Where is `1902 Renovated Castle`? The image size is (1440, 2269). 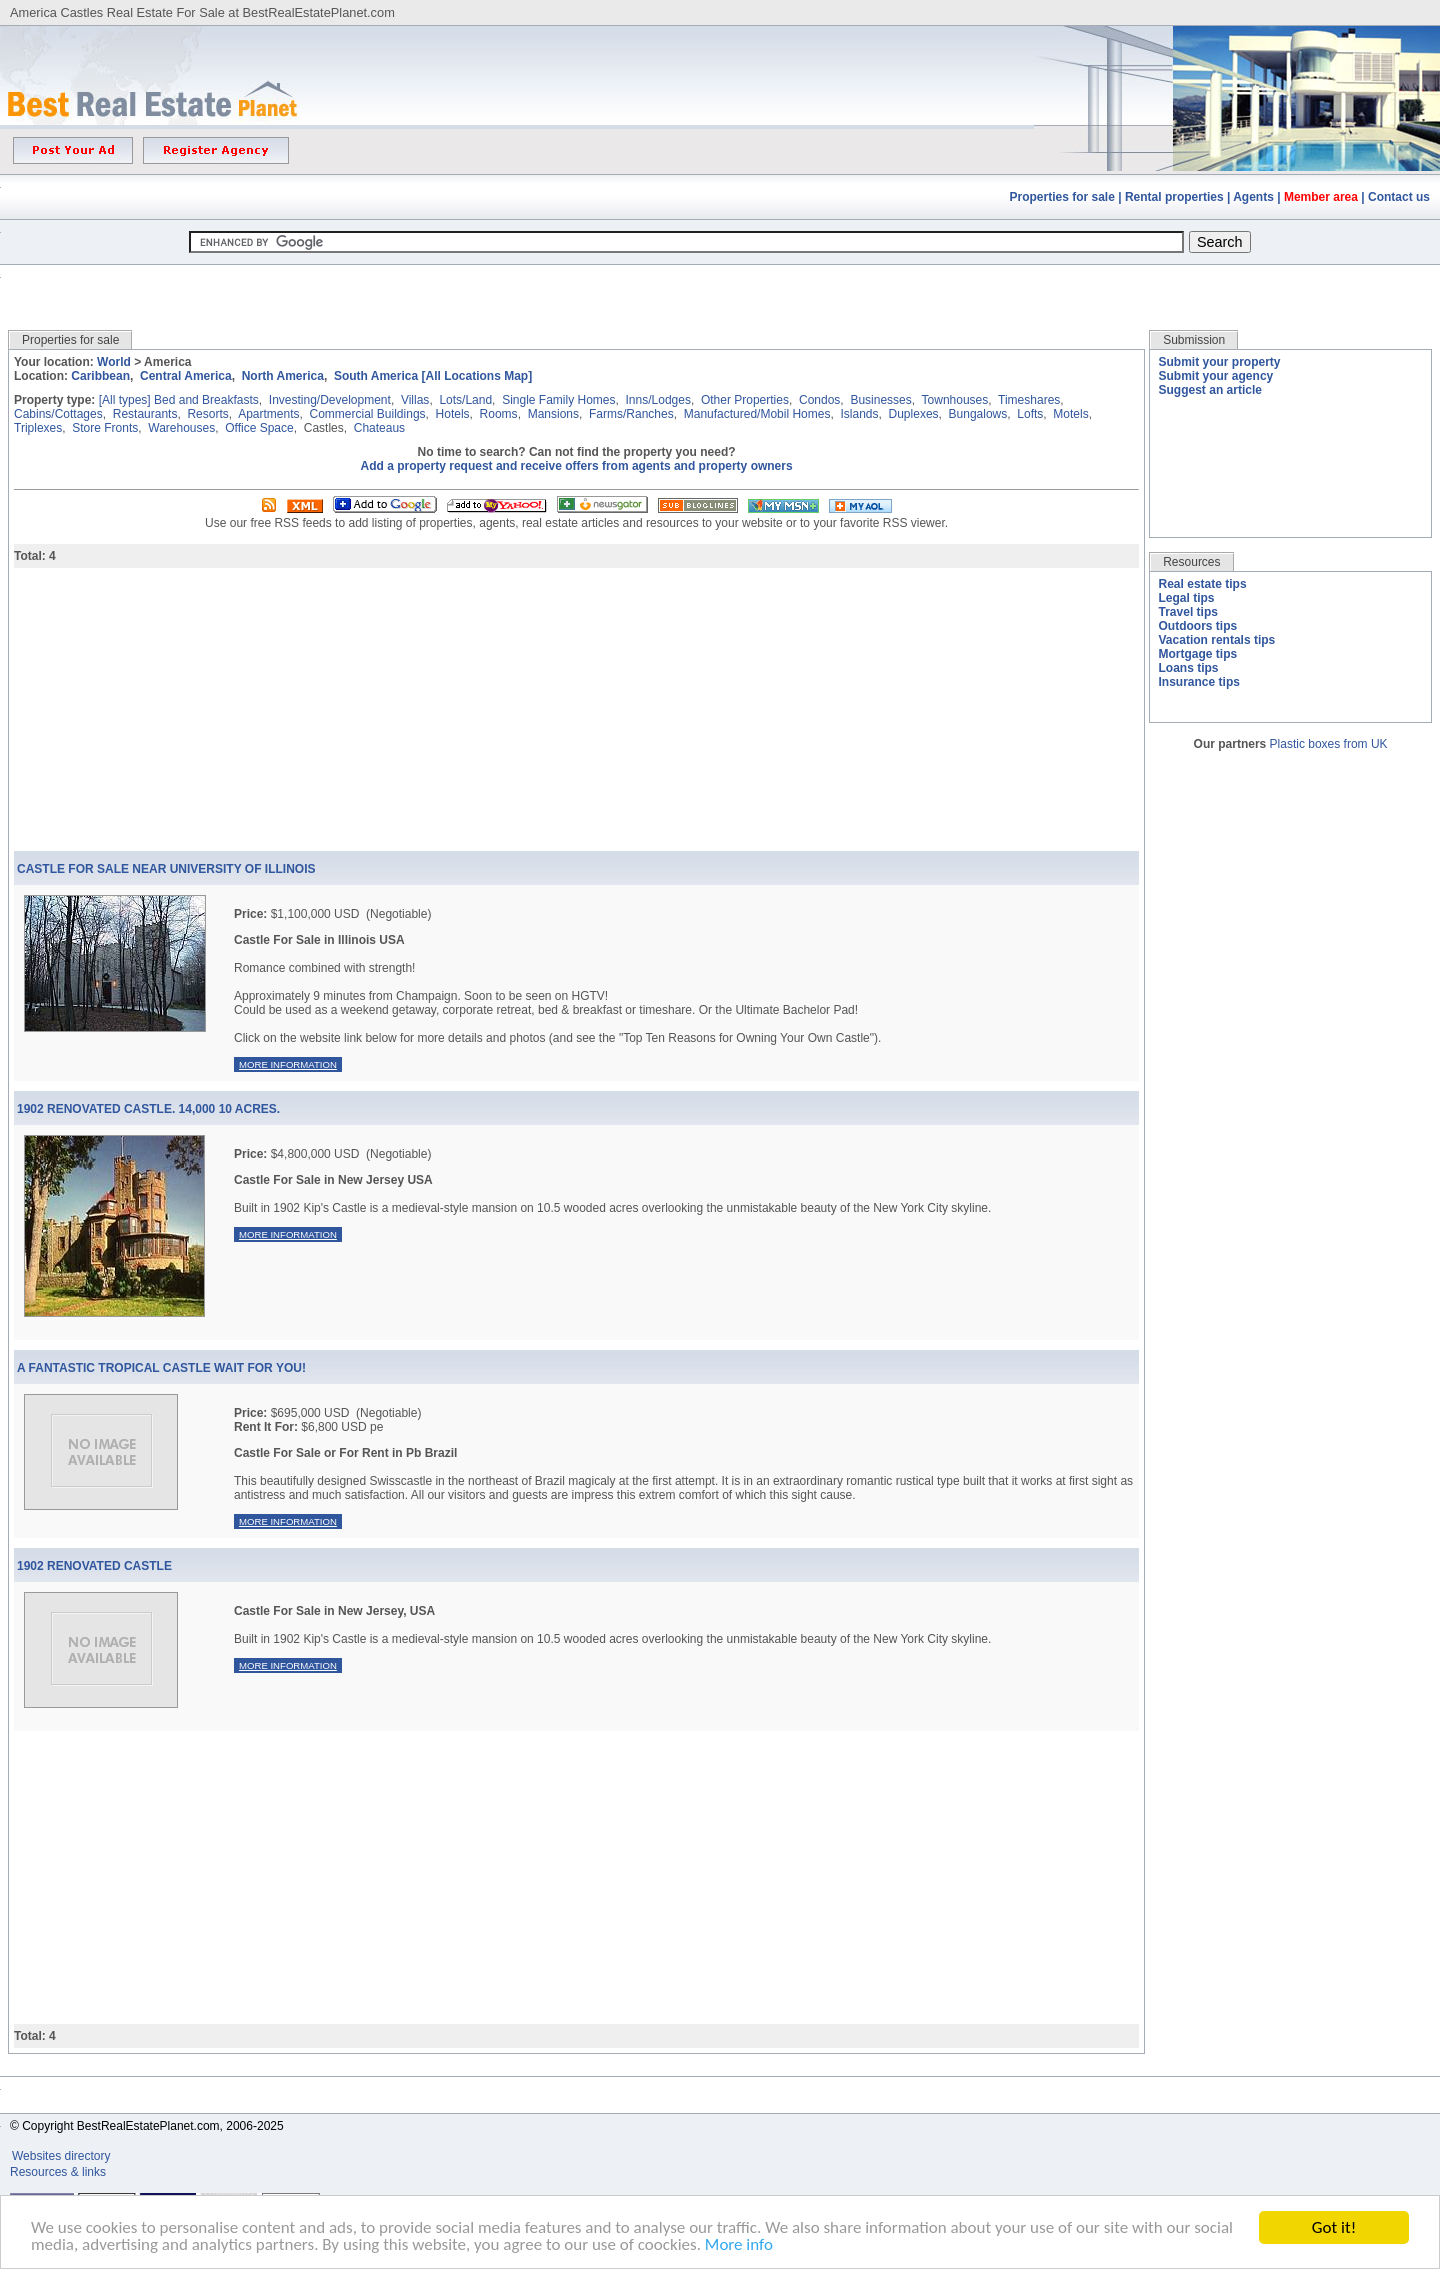
1902 Renovated Castle is located at coordinates (94, 1566).